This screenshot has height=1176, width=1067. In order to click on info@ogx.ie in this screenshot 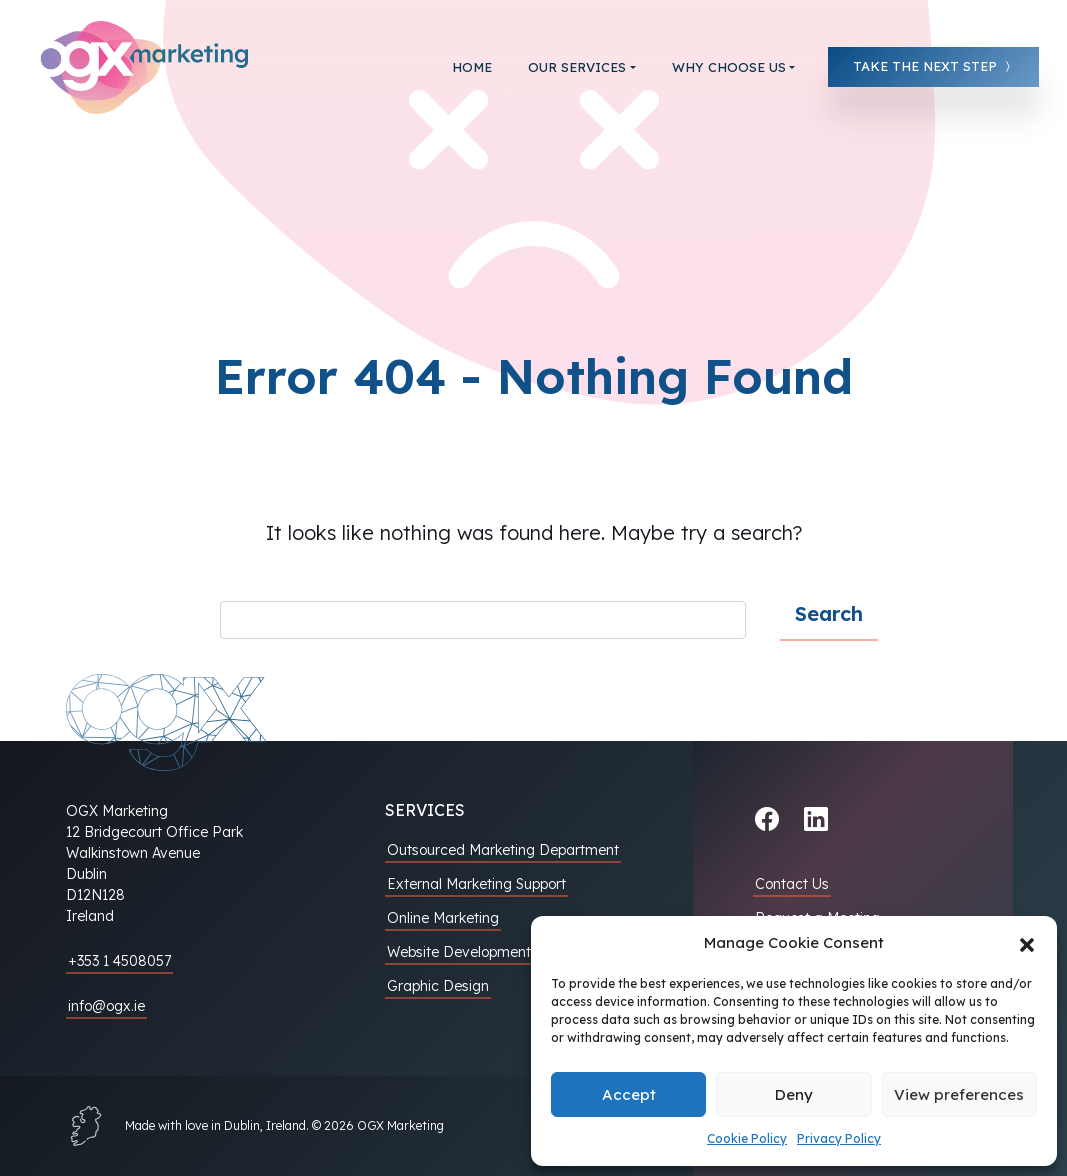, I will do `click(106, 1006)`.